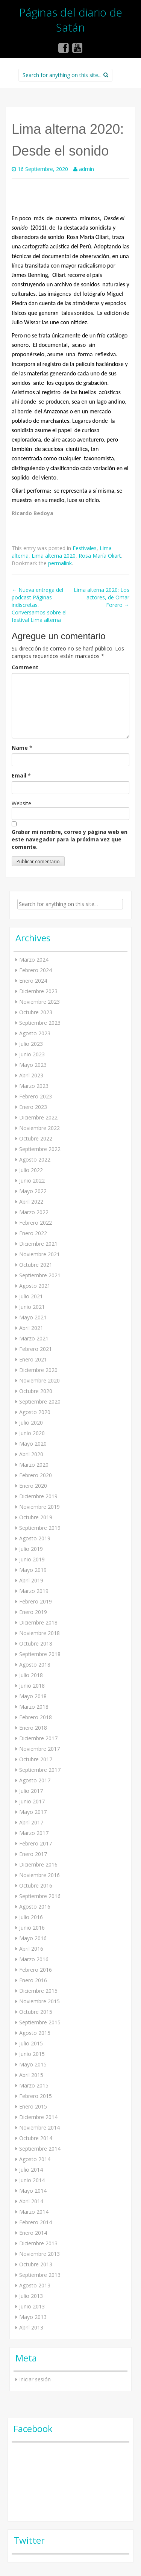 The image size is (141, 2576). I want to click on Festivales, so click(85, 548).